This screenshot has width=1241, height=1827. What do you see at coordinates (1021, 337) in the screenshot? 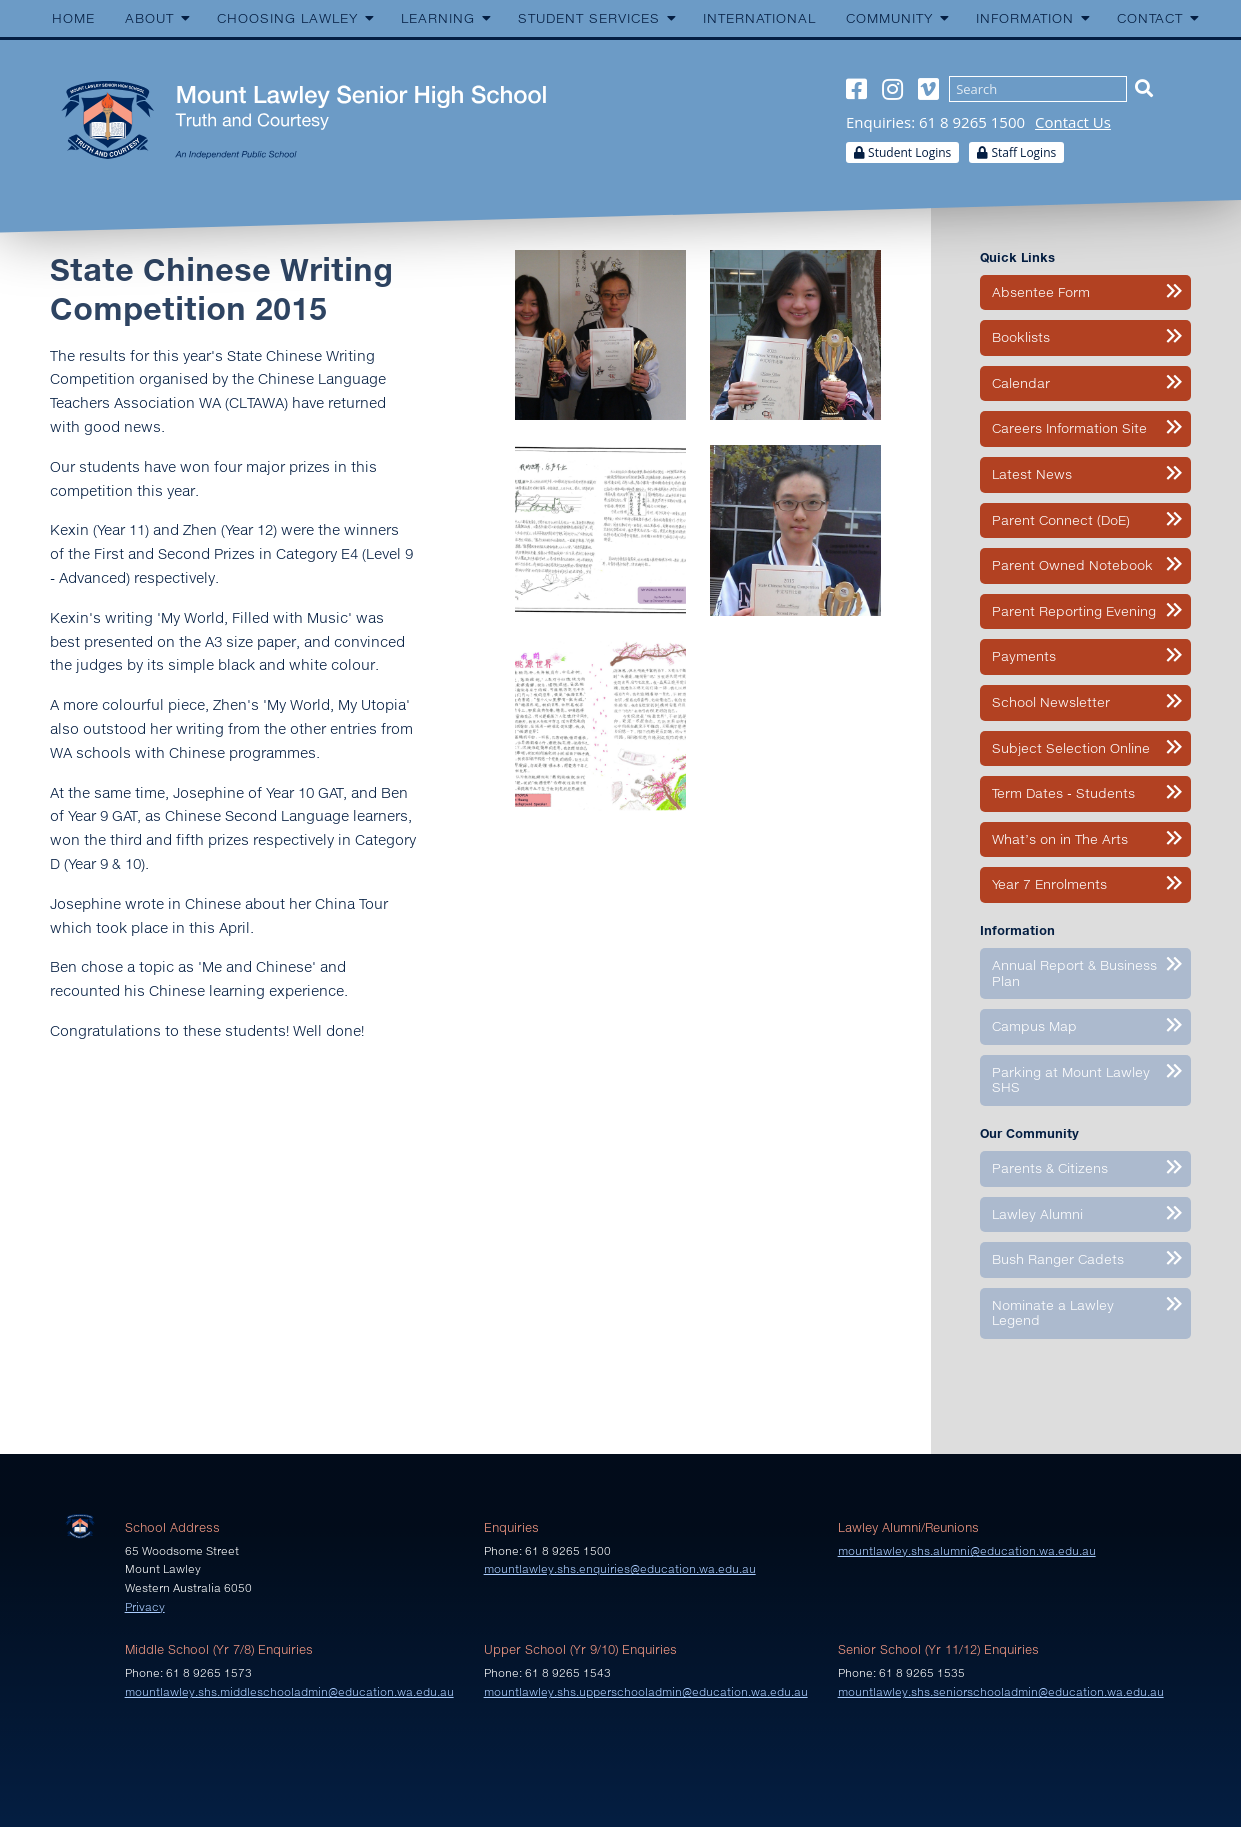
I see `Booklists` at bounding box center [1021, 337].